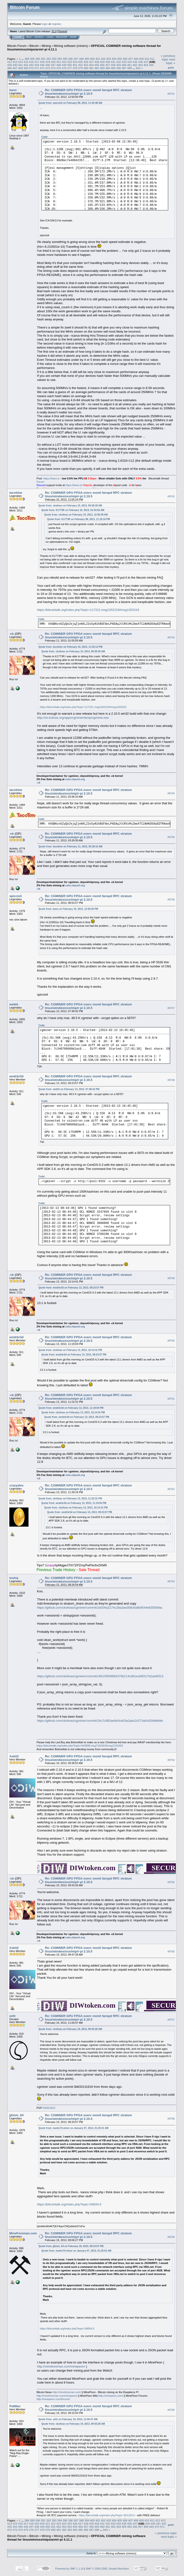  I want to click on Quote from: ewibit on February 13, 2013, 07:48:42 PM, so click(69, 1089).